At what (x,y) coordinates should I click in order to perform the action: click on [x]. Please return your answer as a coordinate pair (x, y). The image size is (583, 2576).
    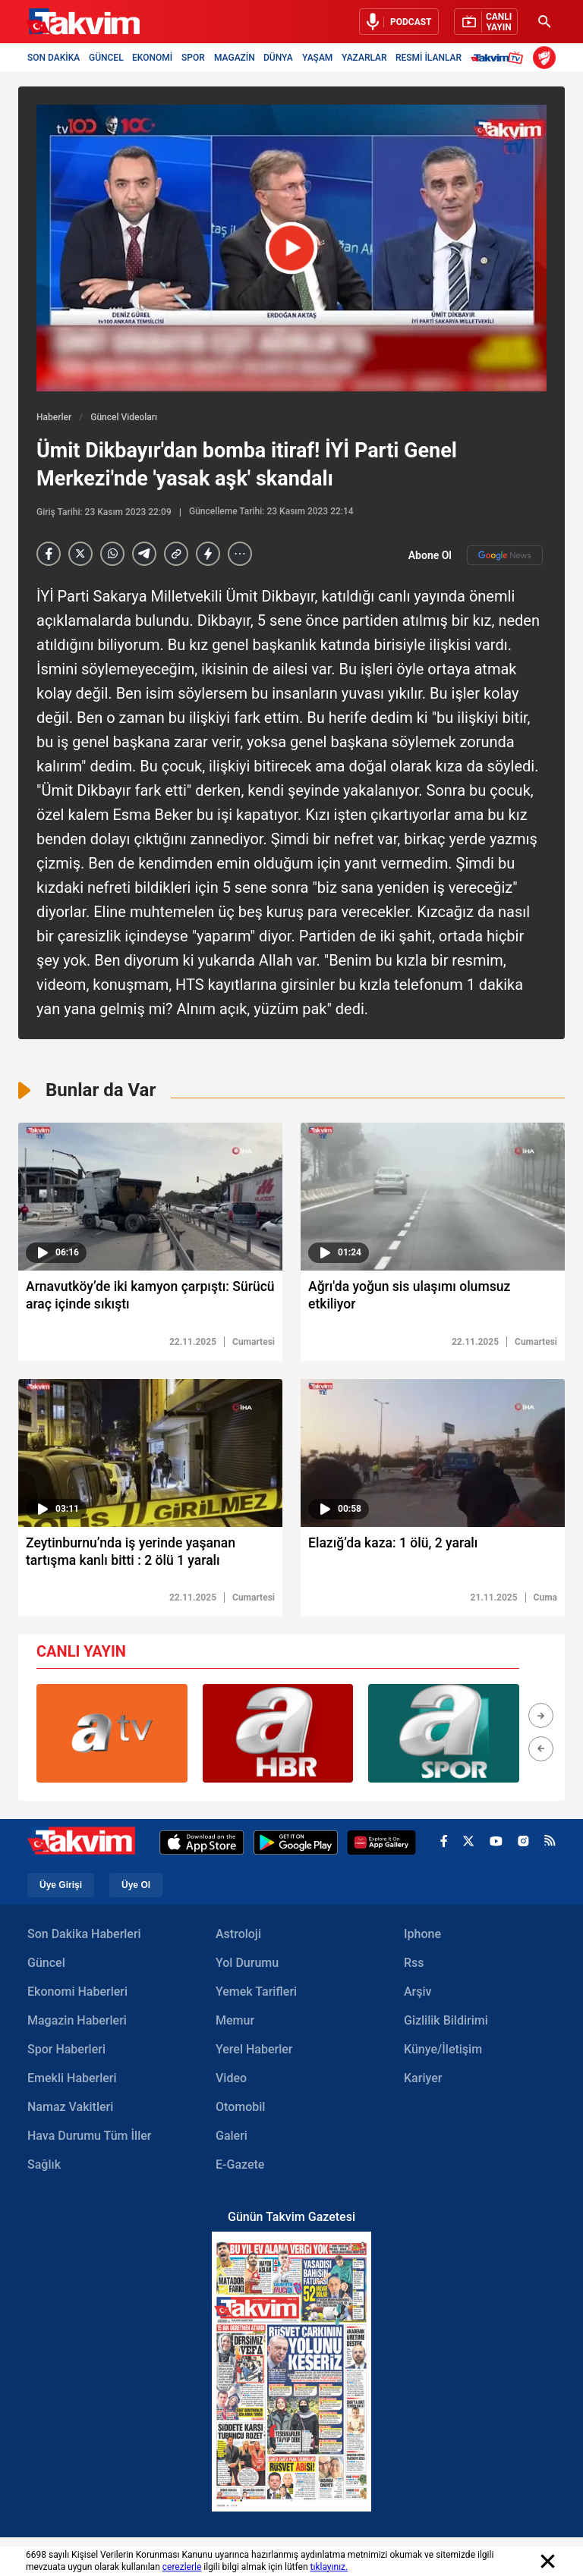
    Looking at the image, I should click on (468, 1845).